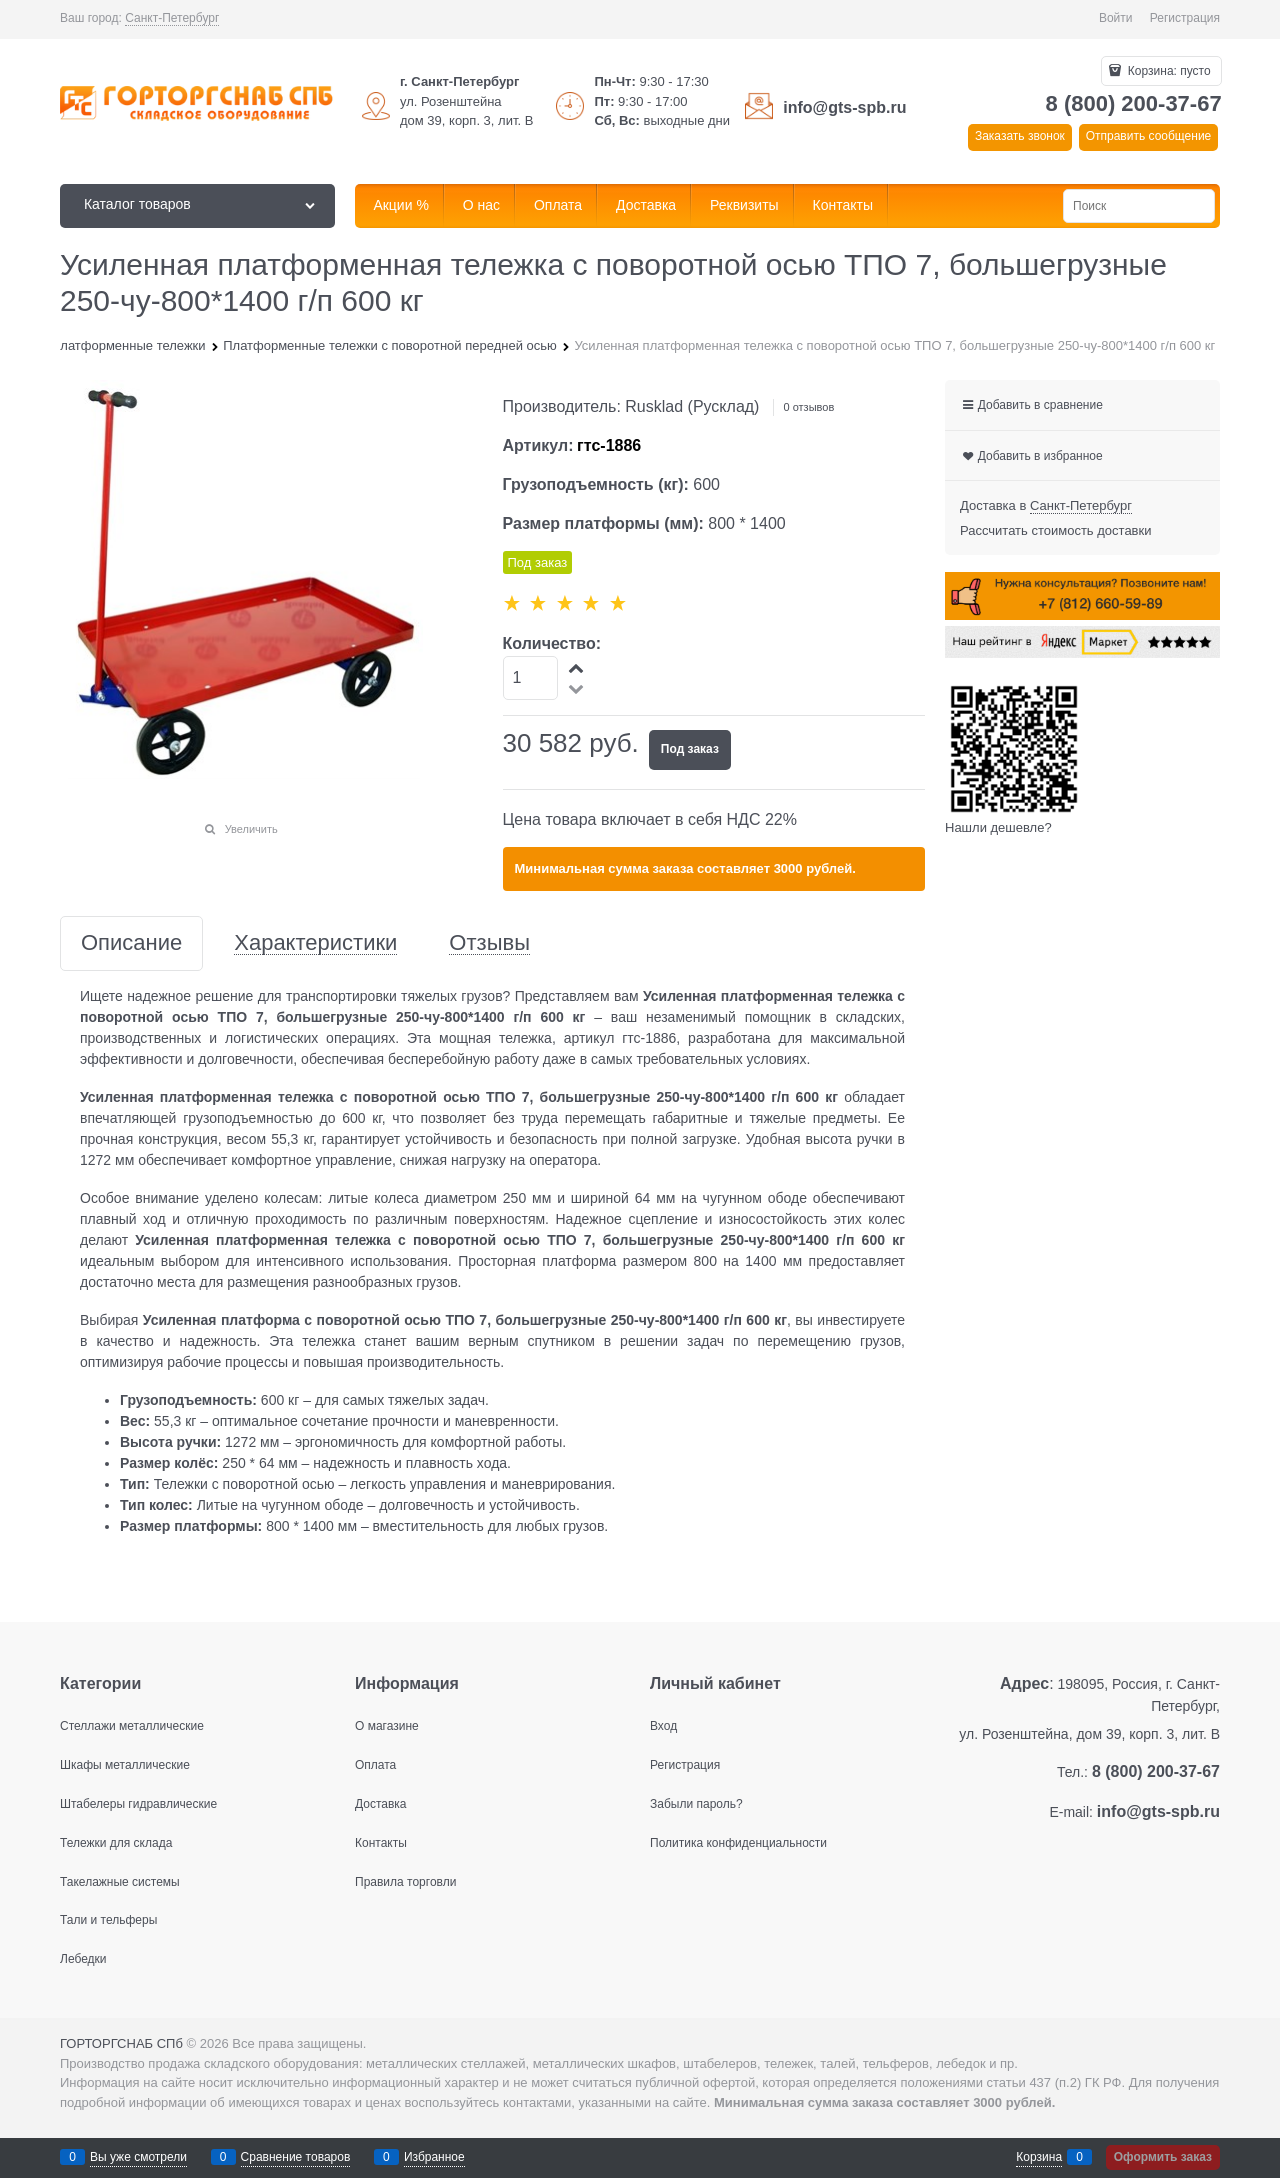 Image resolution: width=1280 pixels, height=2178 pixels. Describe the element at coordinates (1185, 18) in the screenshot. I see `Регистрация` at that location.